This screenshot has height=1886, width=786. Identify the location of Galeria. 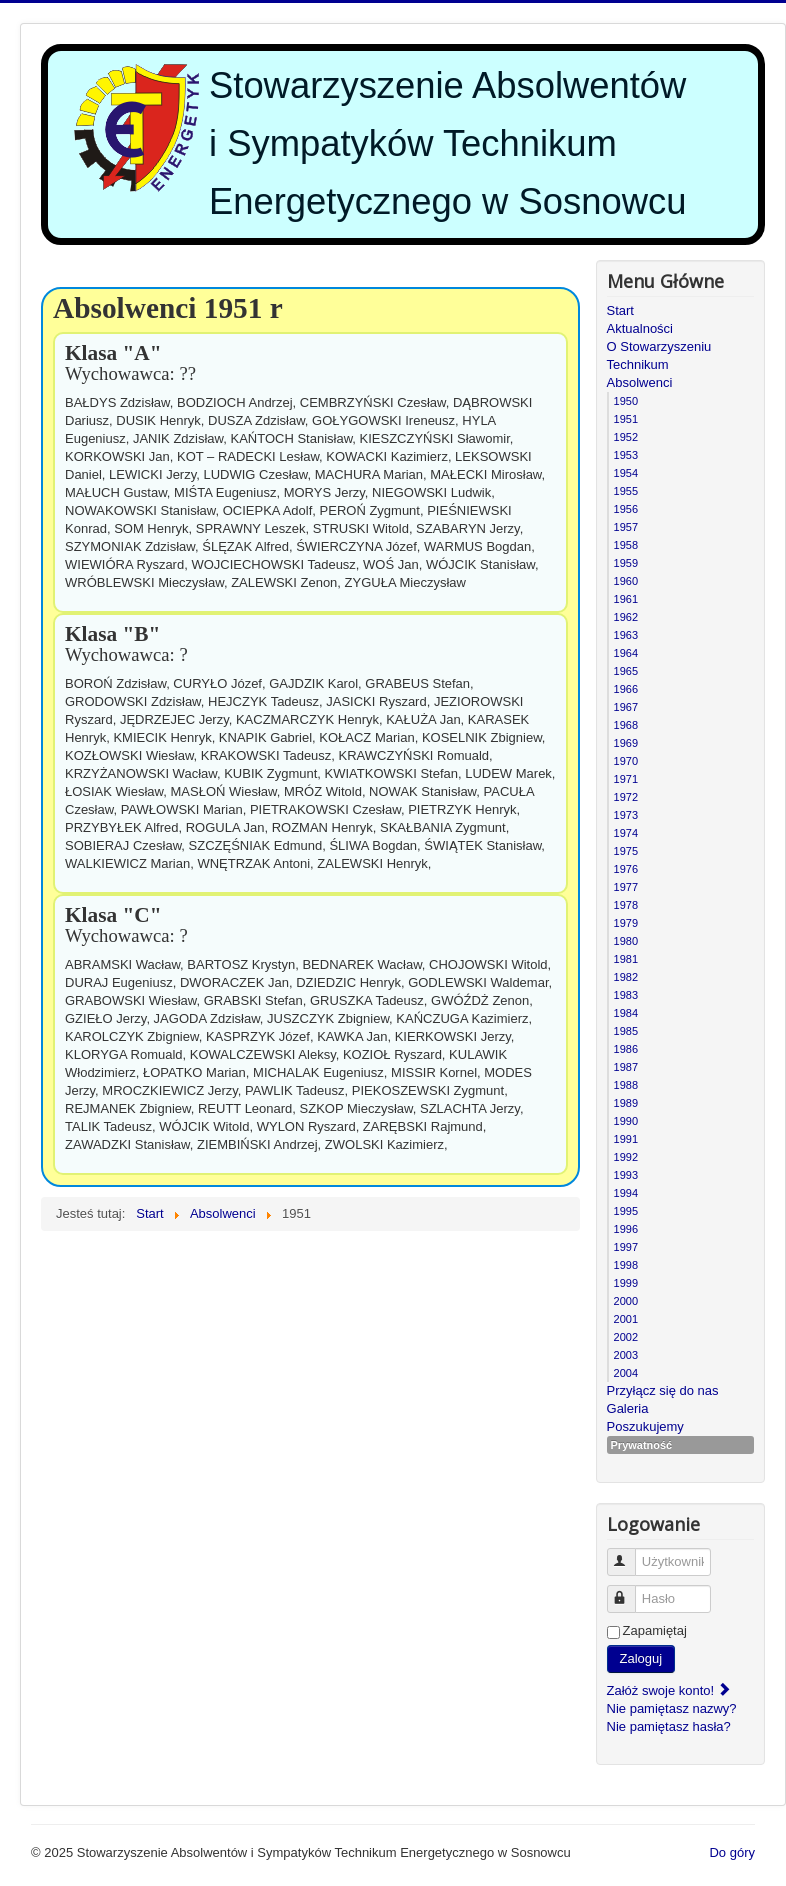
(628, 1408).